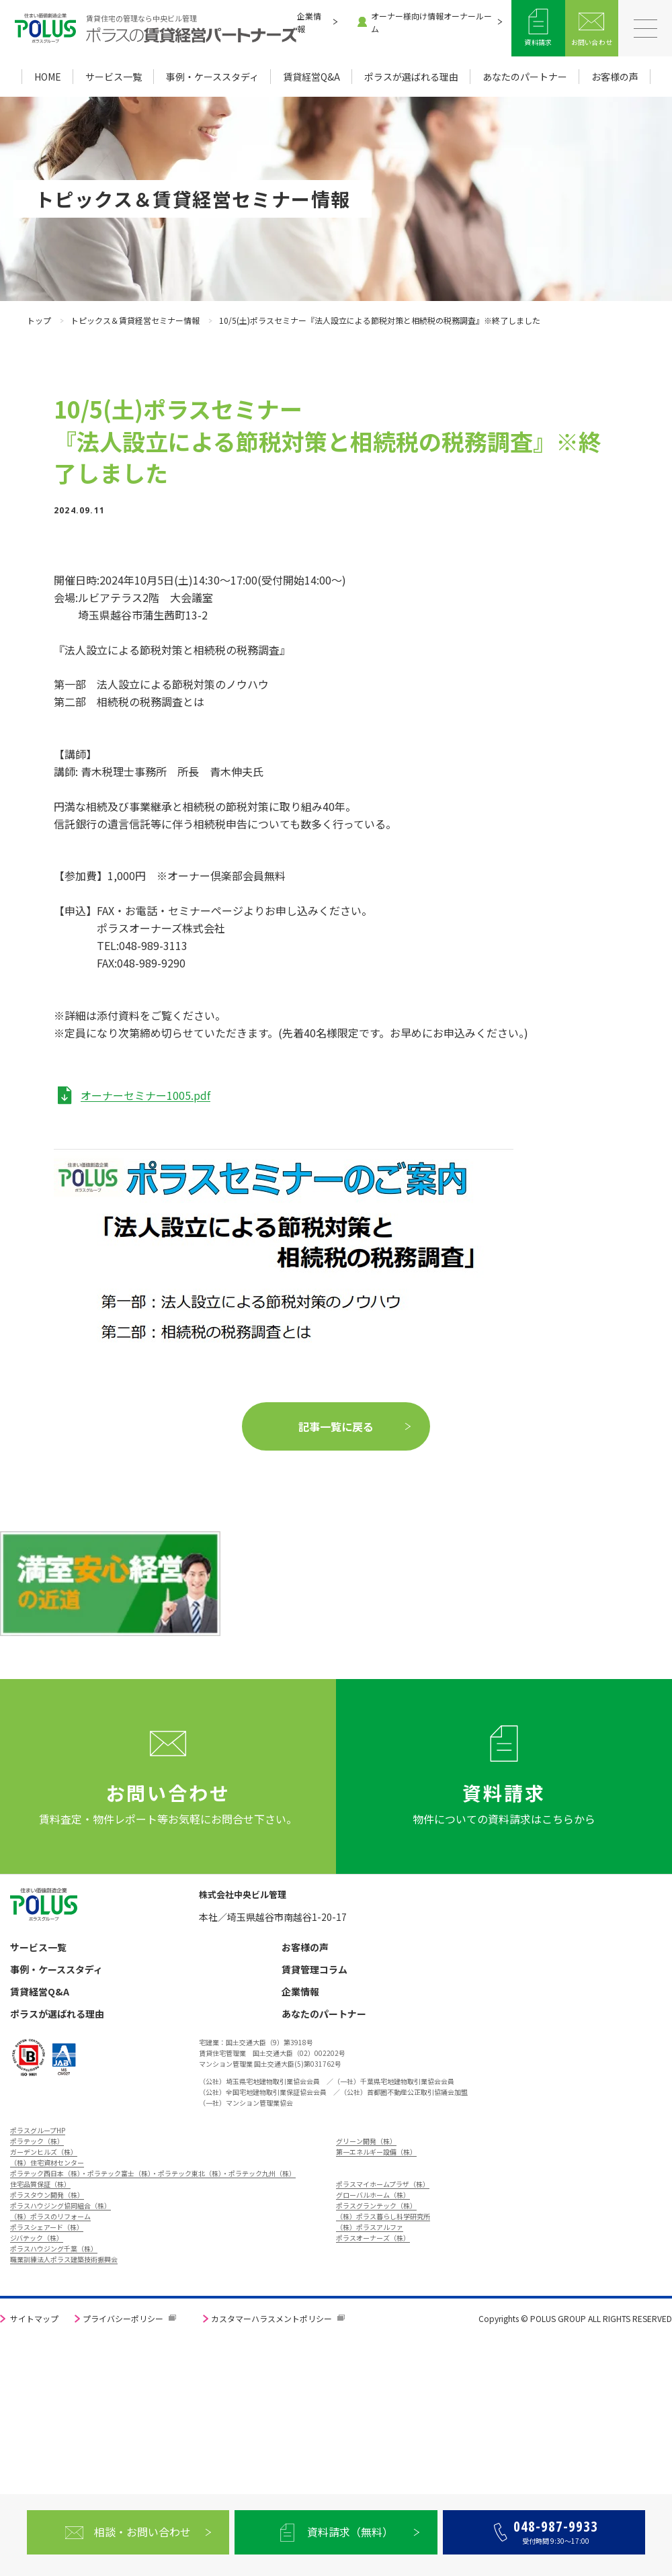 The image size is (672, 2576). Describe the element at coordinates (47, 76) in the screenshot. I see `HOME` at that location.